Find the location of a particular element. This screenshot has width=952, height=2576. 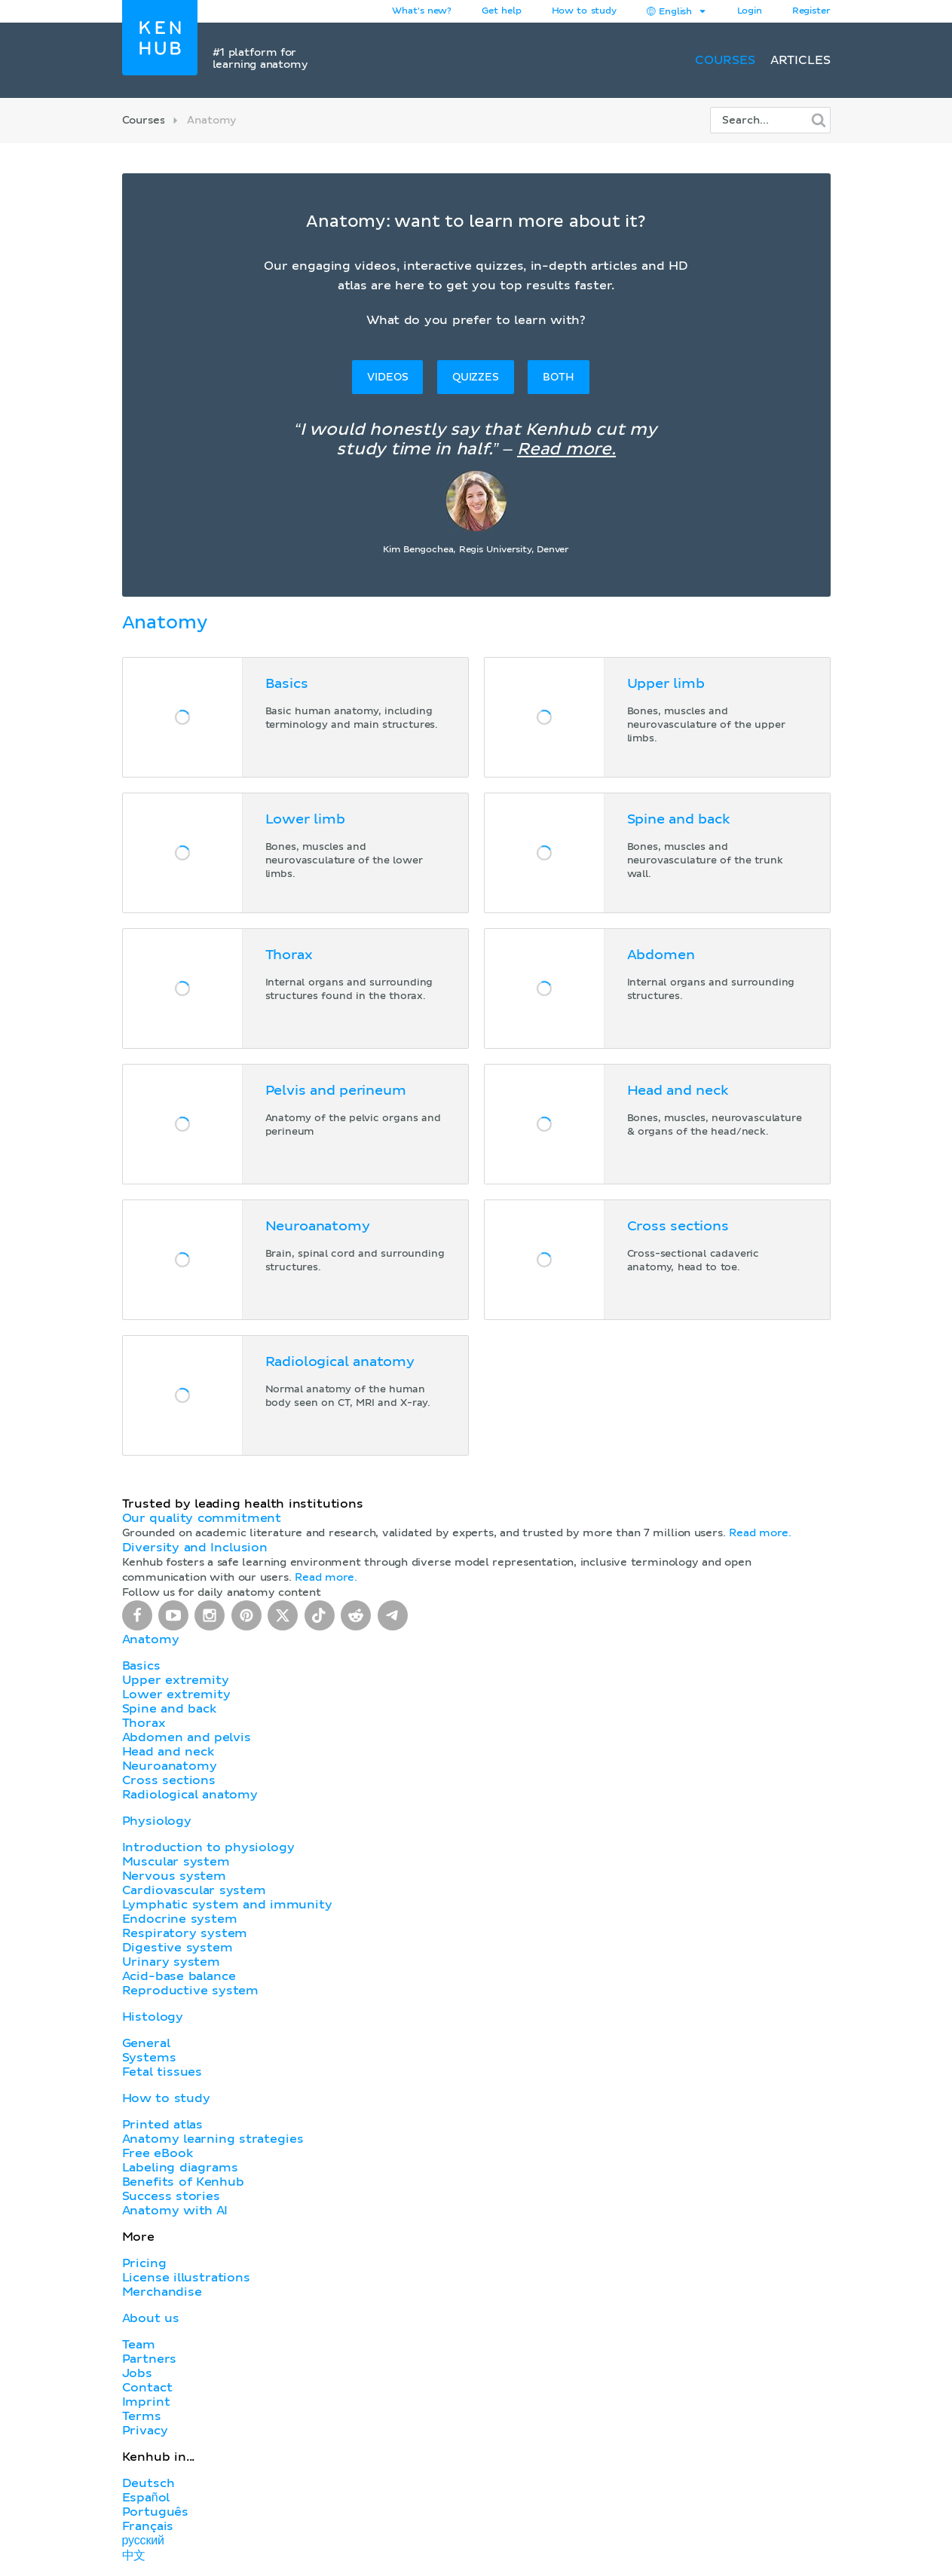

Introduction to physiology is located at coordinates (208, 1847).